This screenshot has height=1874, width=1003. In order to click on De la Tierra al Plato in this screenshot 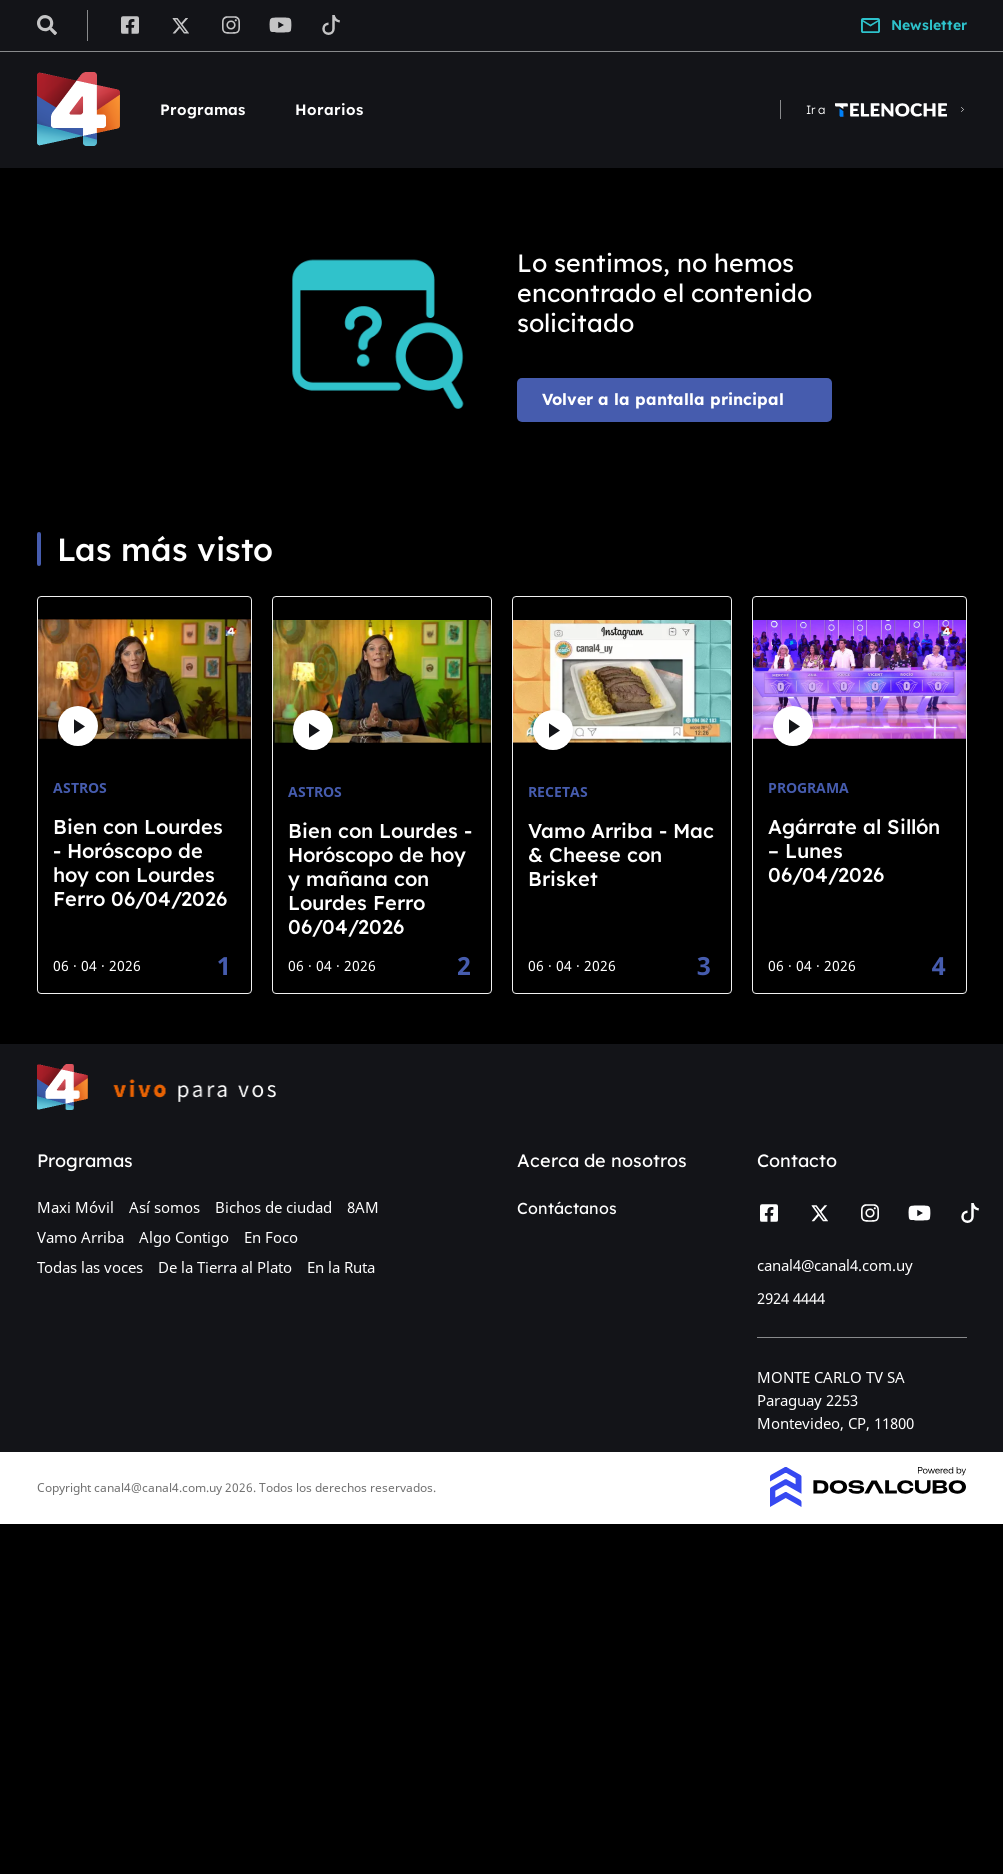, I will do `click(225, 1267)`.